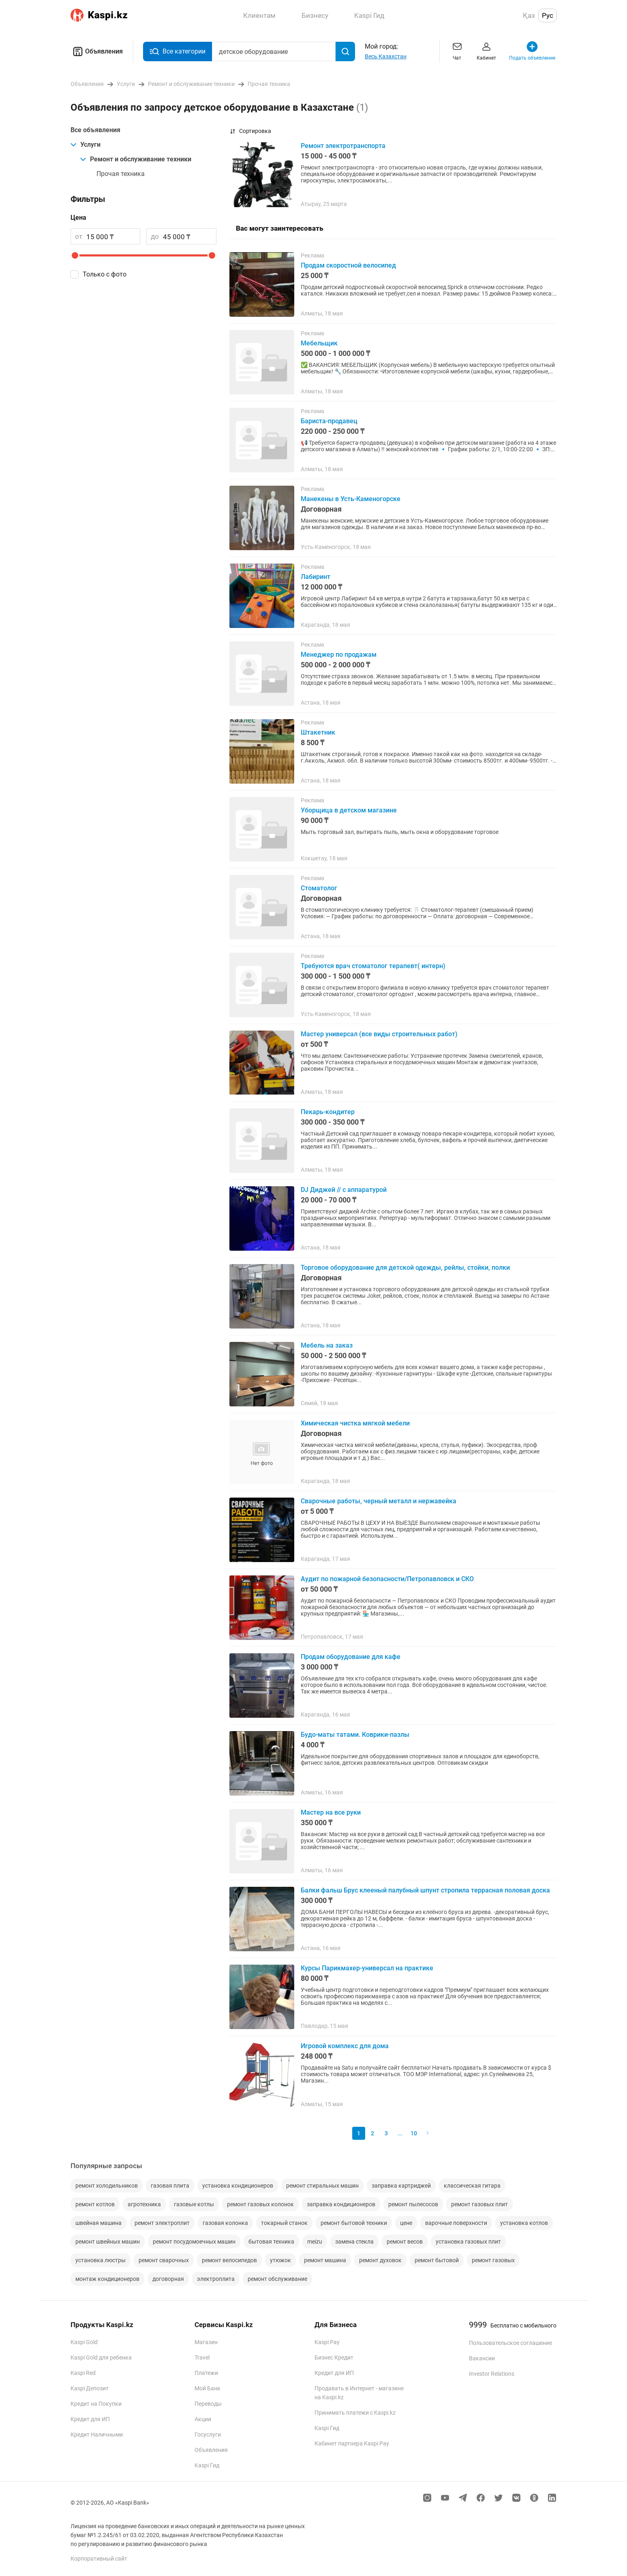 Image resolution: width=627 pixels, height=2576 pixels. What do you see at coordinates (95, 2204) in the screenshot?
I see `ремонт котлов` at bounding box center [95, 2204].